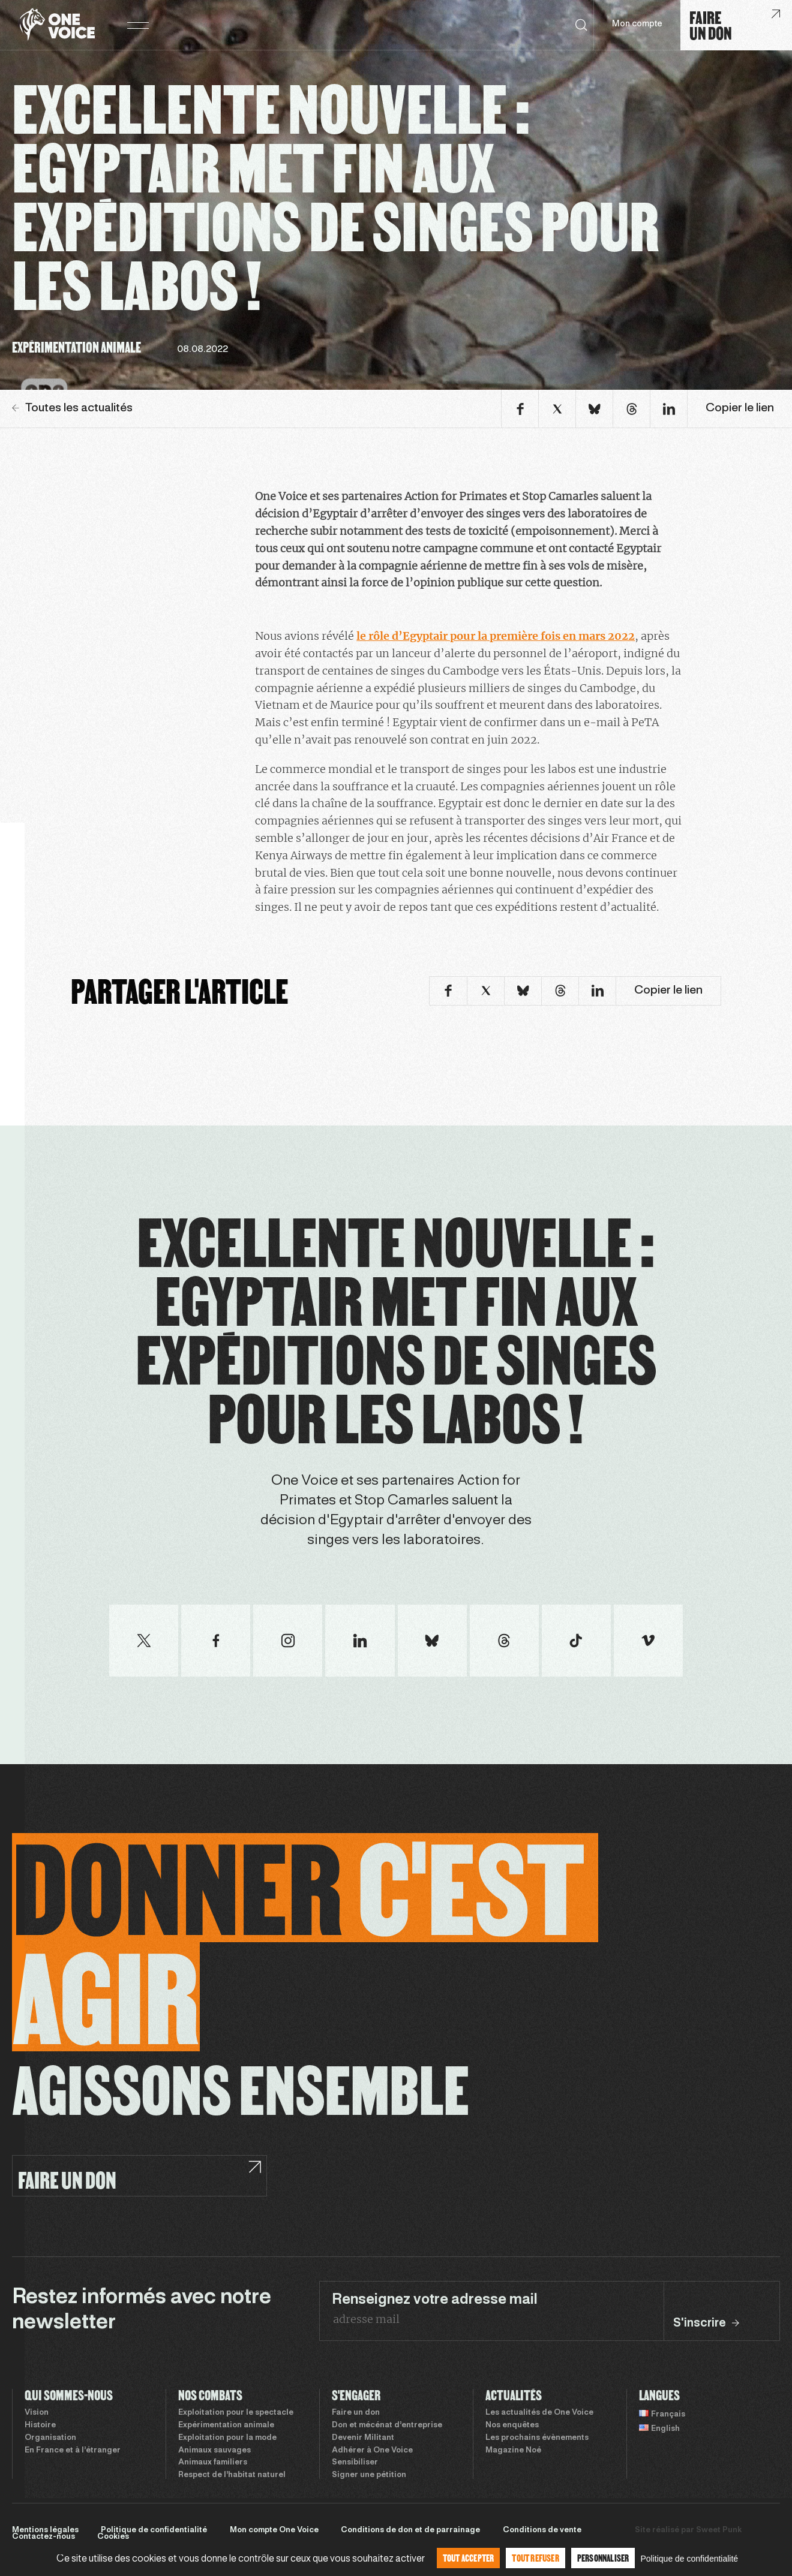 The width and height of the screenshot is (792, 2576). What do you see at coordinates (73, 2450) in the screenshot?
I see `En France et à l’étranger` at bounding box center [73, 2450].